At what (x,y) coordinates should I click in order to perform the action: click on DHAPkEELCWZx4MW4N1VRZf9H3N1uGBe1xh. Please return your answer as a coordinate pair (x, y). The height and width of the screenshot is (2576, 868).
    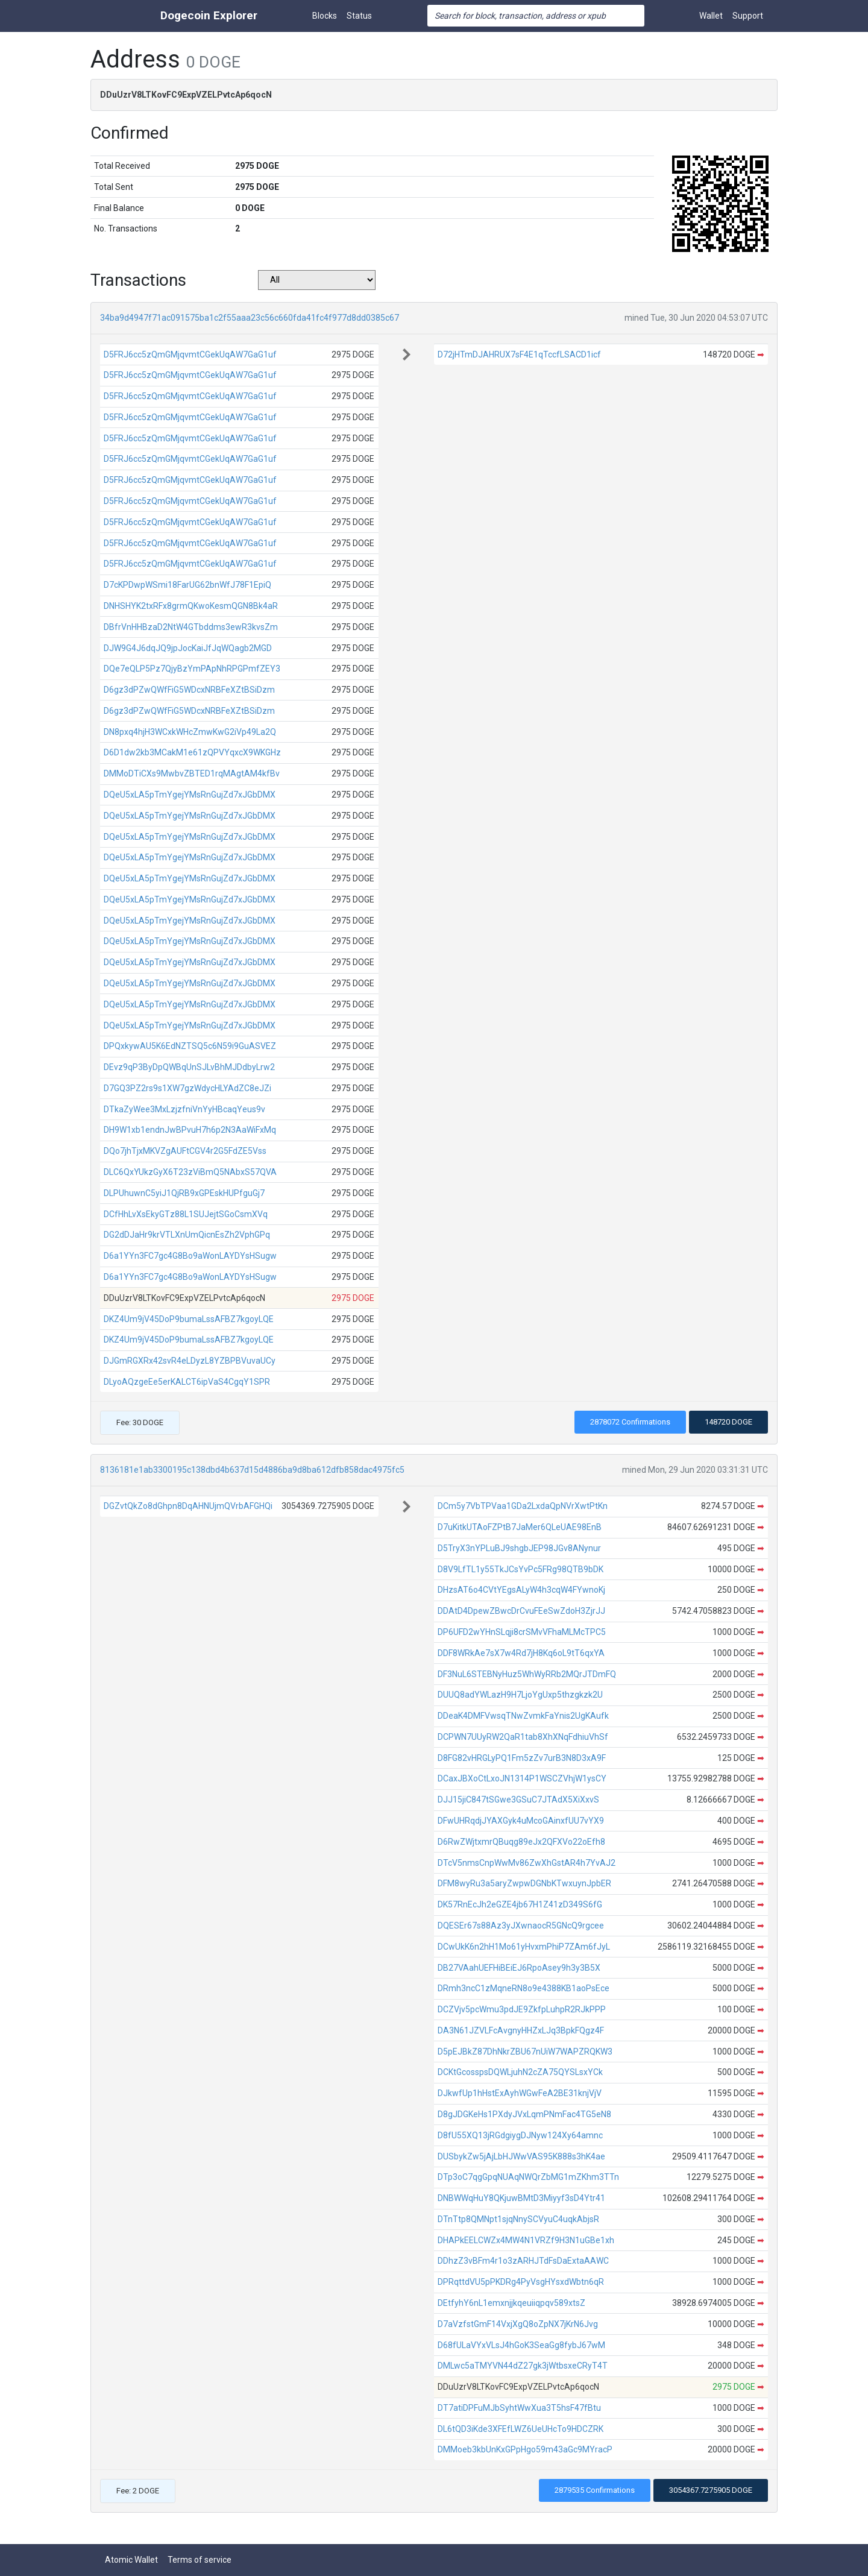
    Looking at the image, I should click on (526, 2240).